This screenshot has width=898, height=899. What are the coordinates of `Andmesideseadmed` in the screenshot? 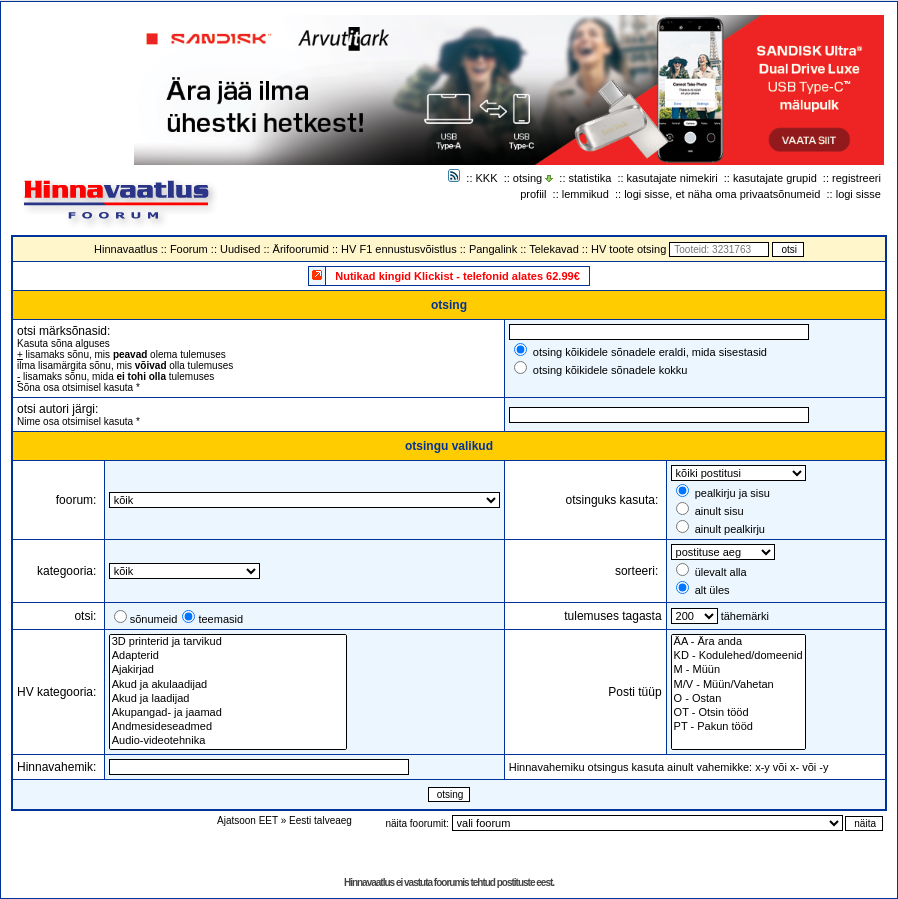 It's located at (228, 727).